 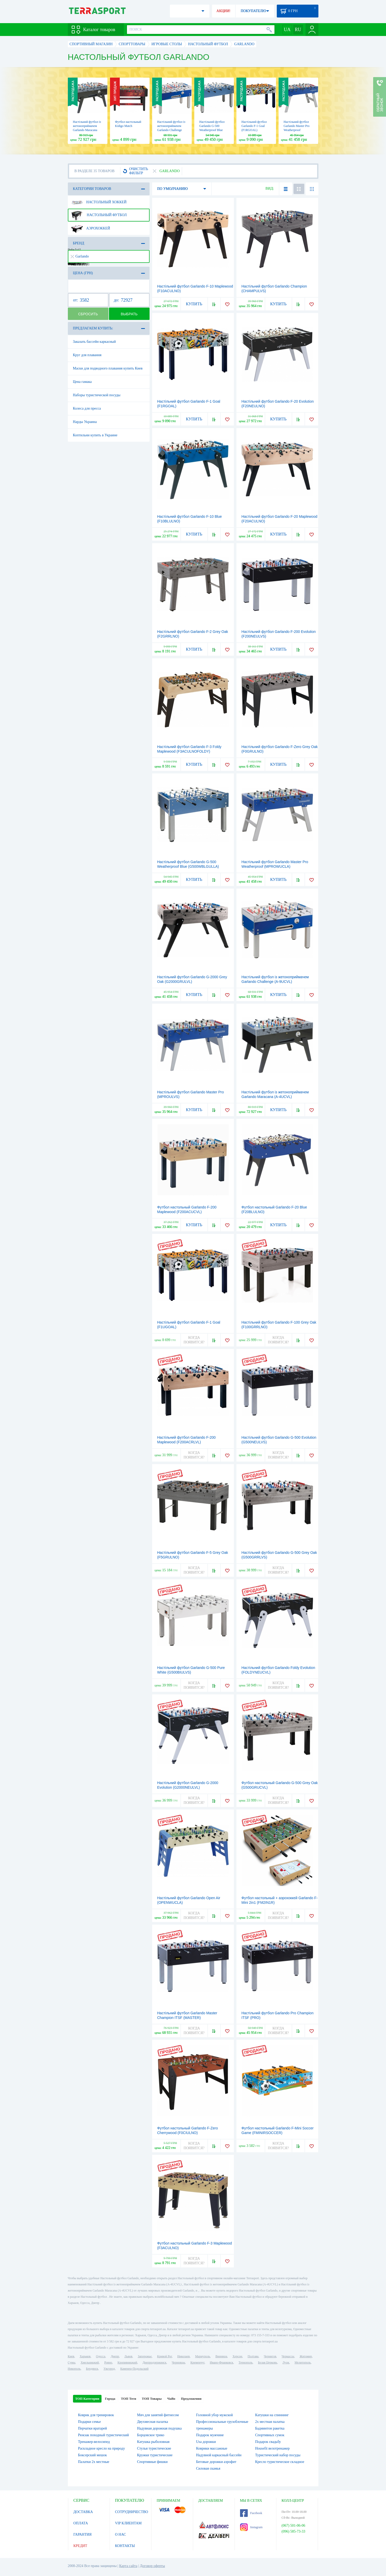 I want to click on АКЦИИ!, so click(x=223, y=11).